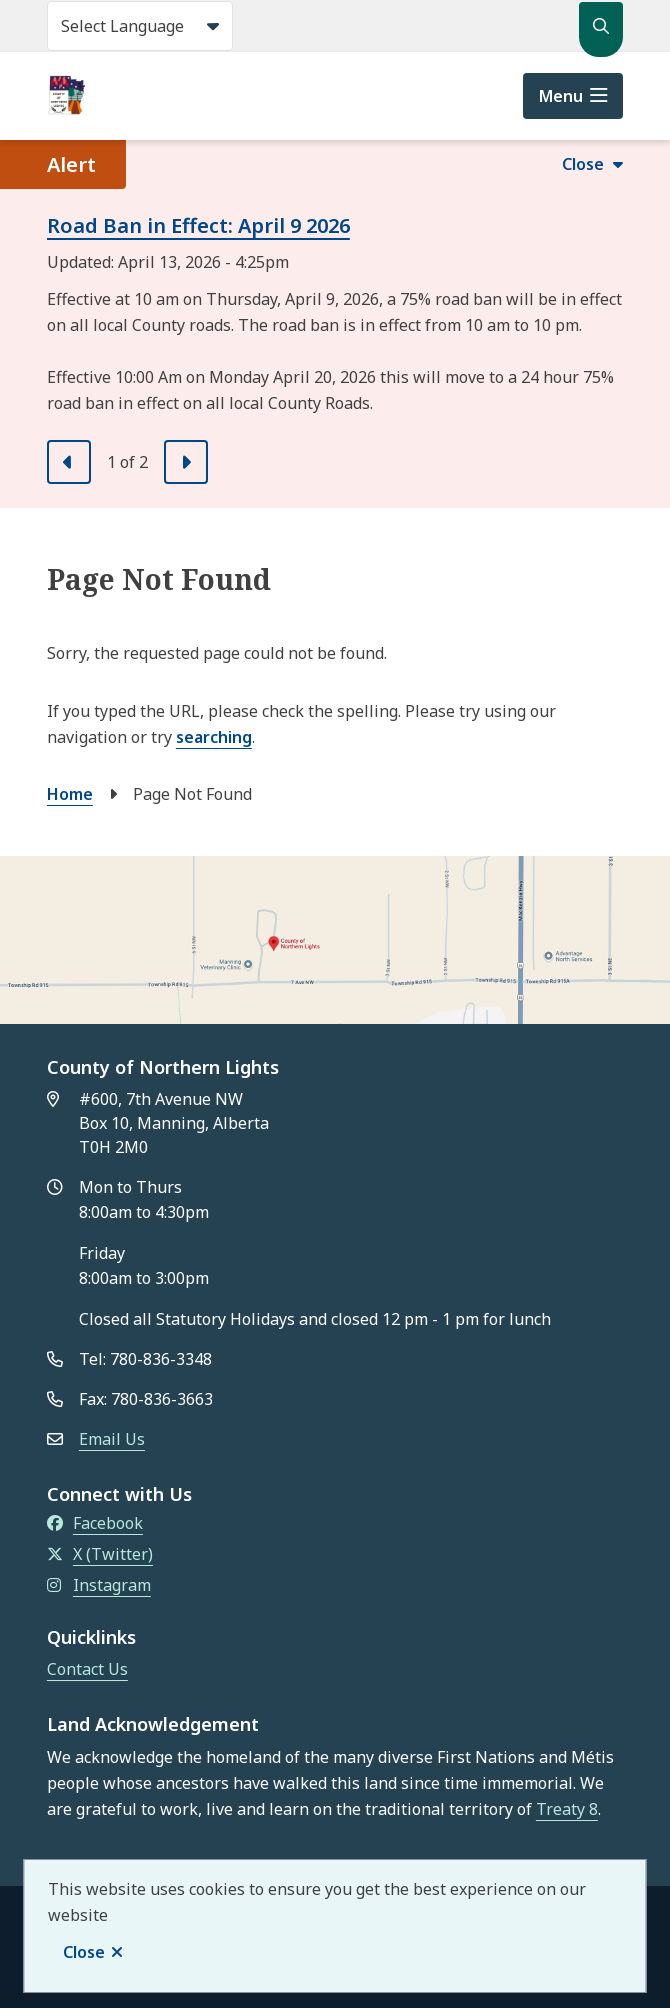 The height and width of the screenshot is (2009, 670). I want to click on Treaty 8, so click(567, 1809).